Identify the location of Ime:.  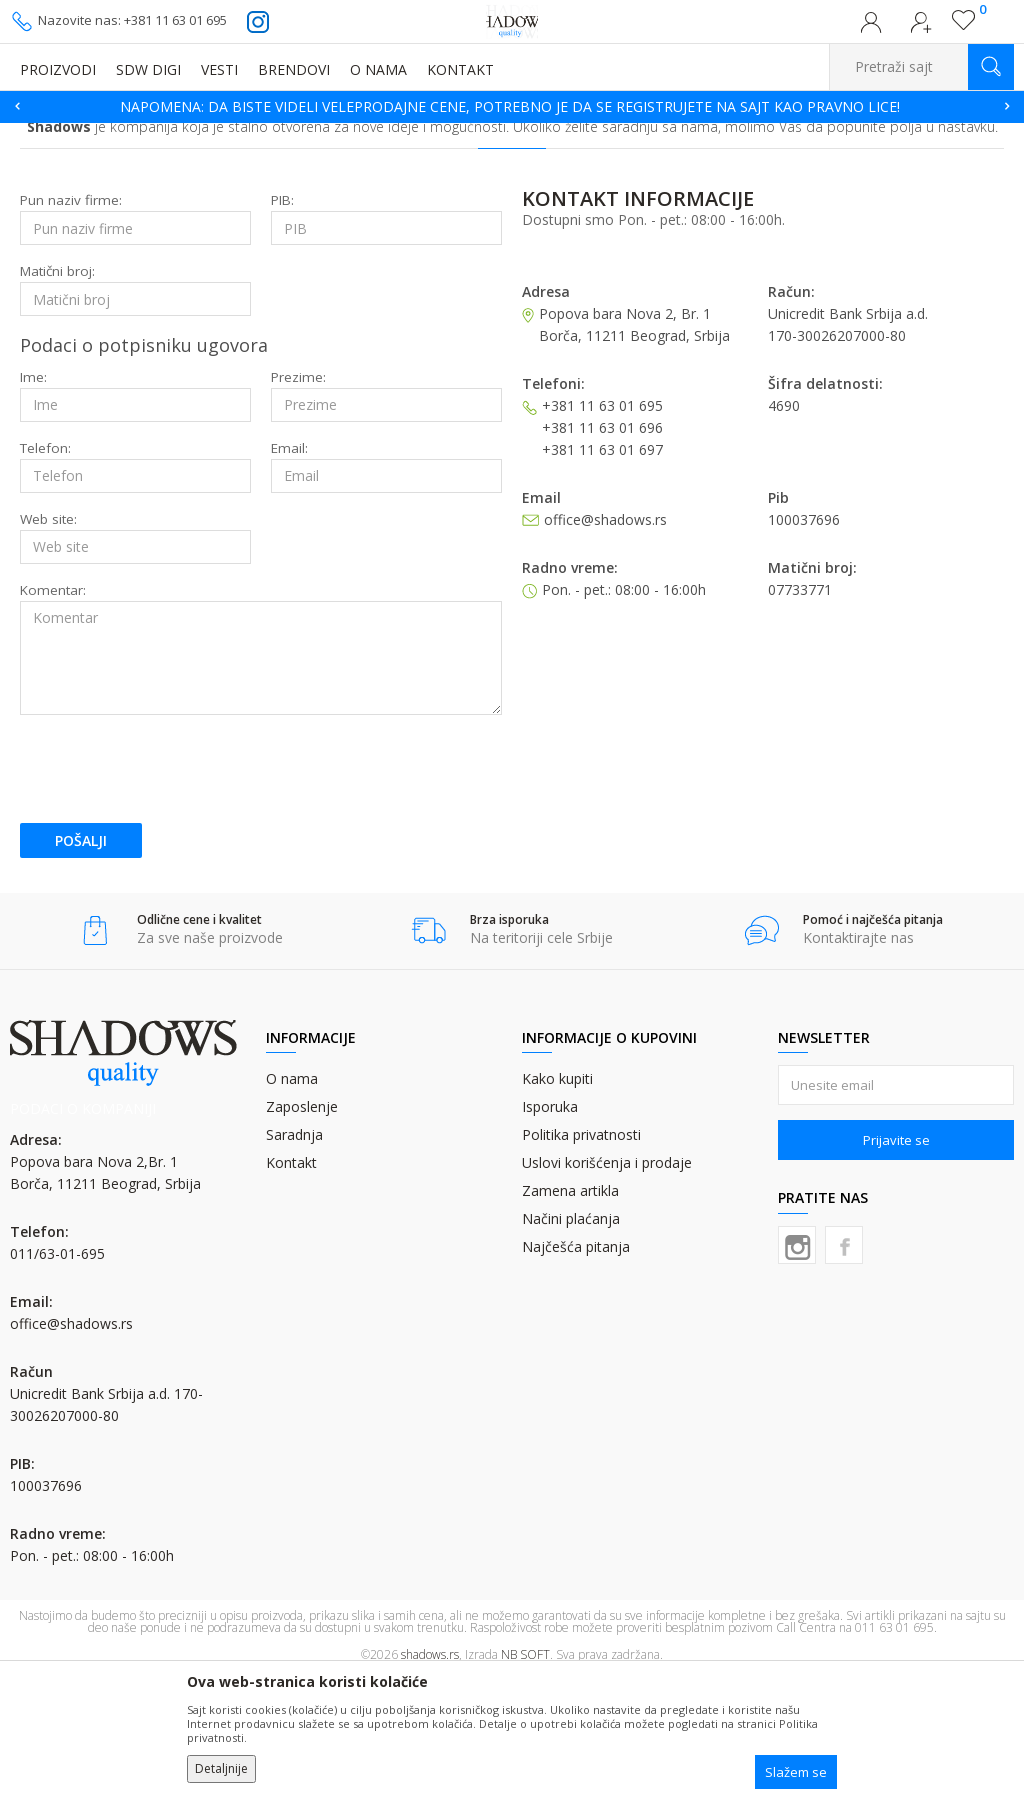
(33, 500).